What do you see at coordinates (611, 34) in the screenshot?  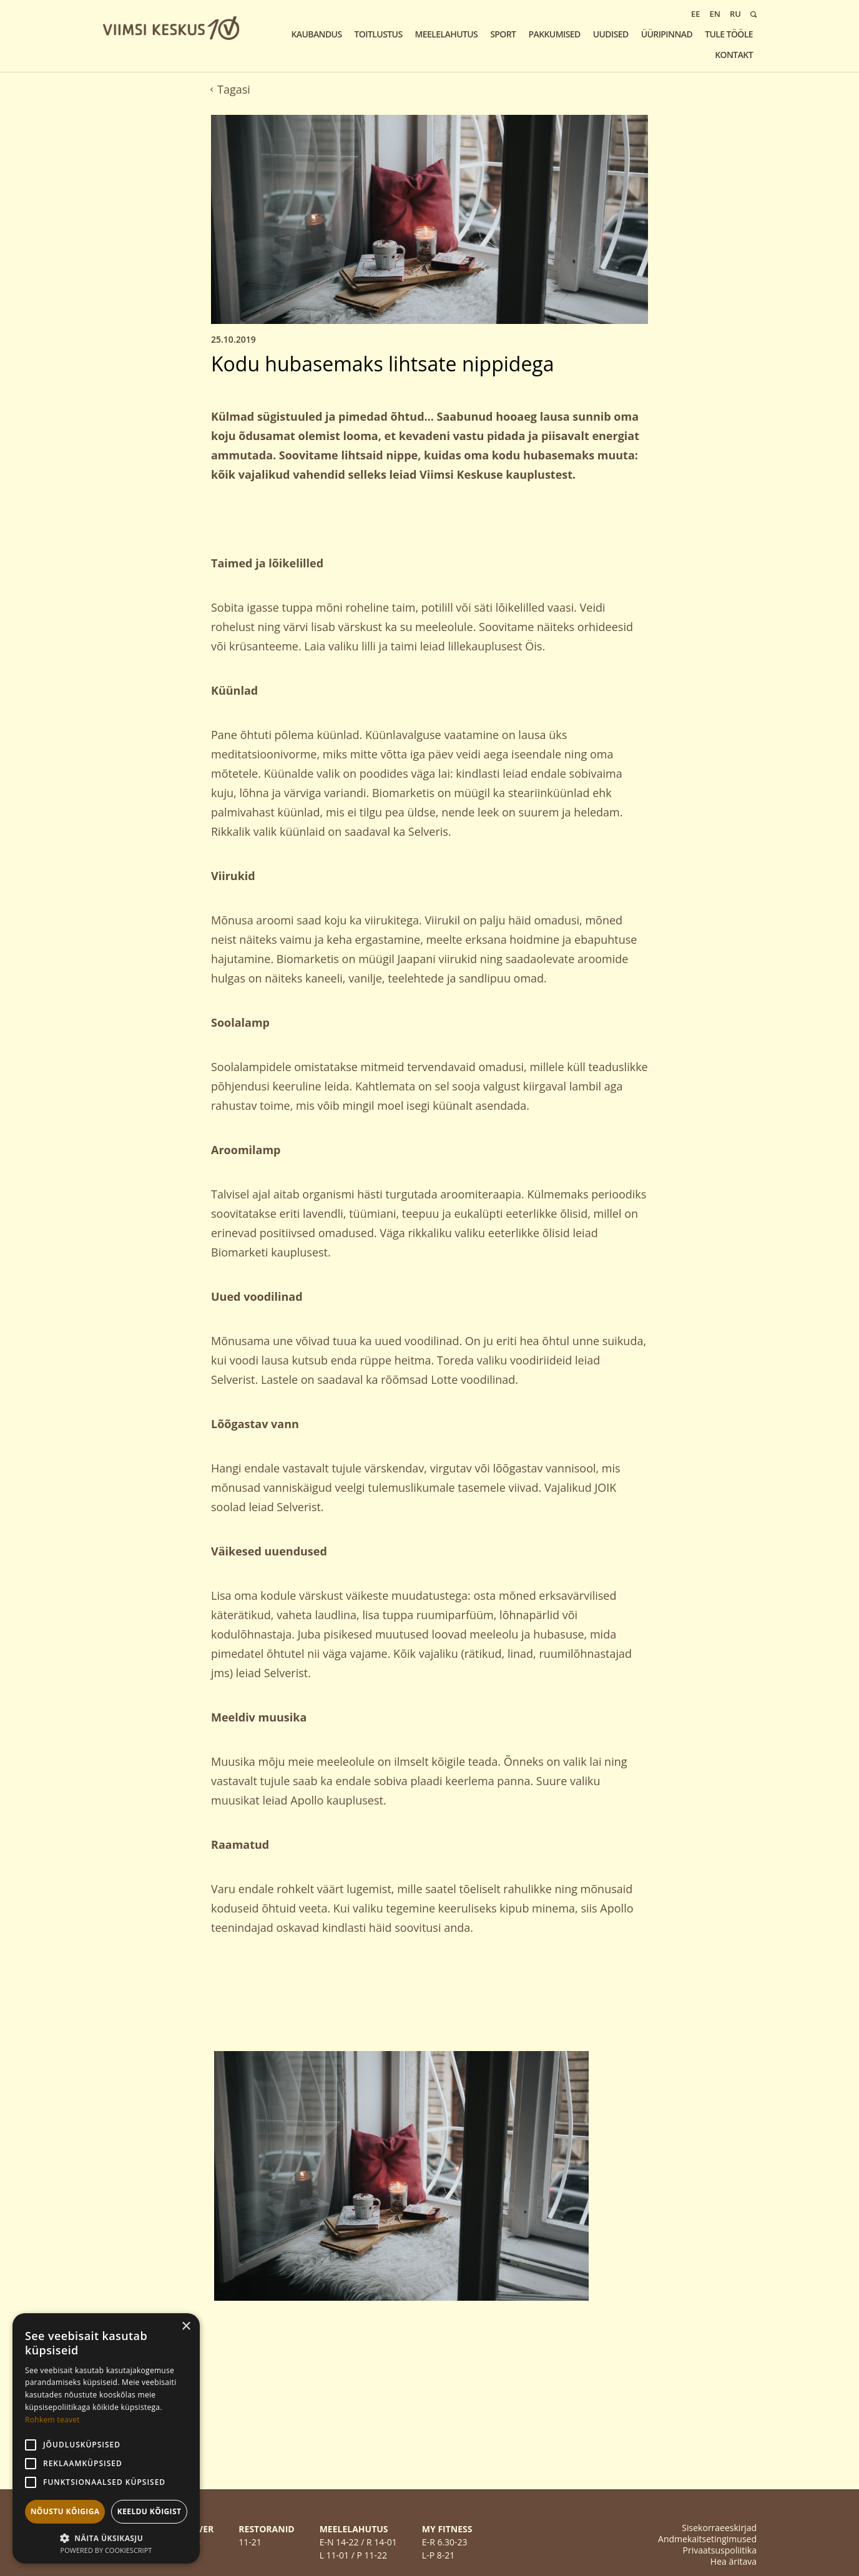 I see `Uudised` at bounding box center [611, 34].